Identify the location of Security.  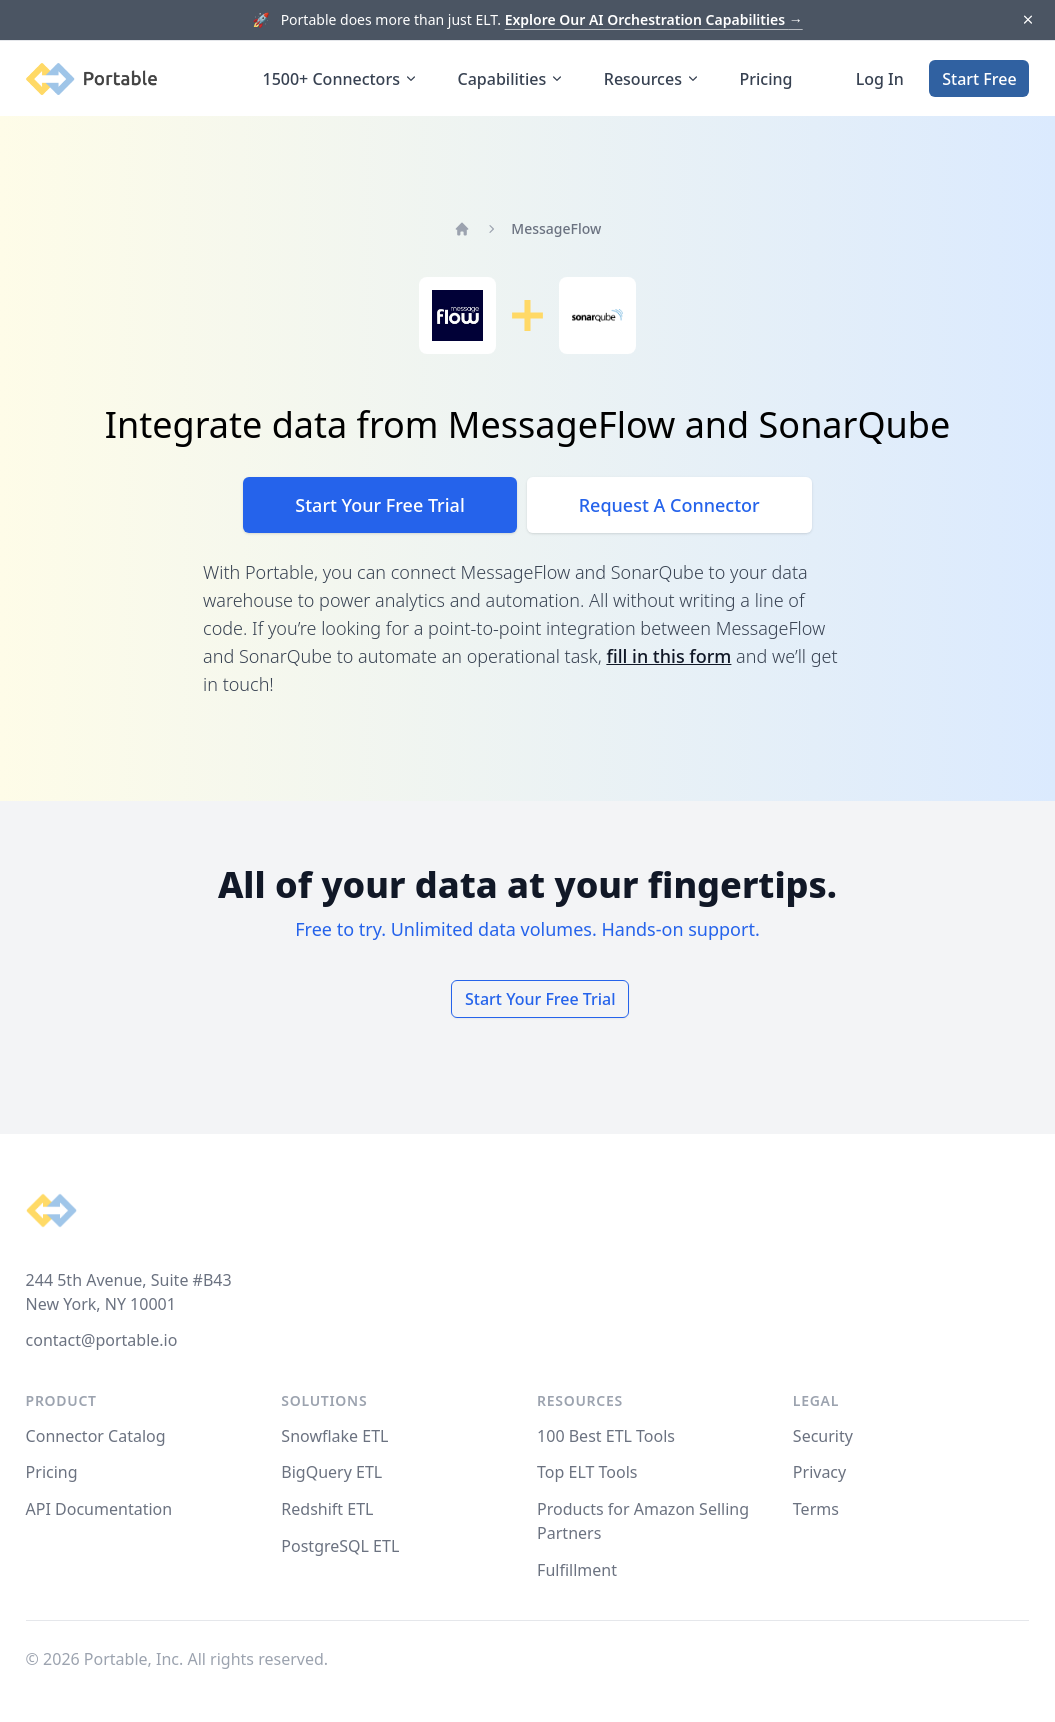
(823, 1436).